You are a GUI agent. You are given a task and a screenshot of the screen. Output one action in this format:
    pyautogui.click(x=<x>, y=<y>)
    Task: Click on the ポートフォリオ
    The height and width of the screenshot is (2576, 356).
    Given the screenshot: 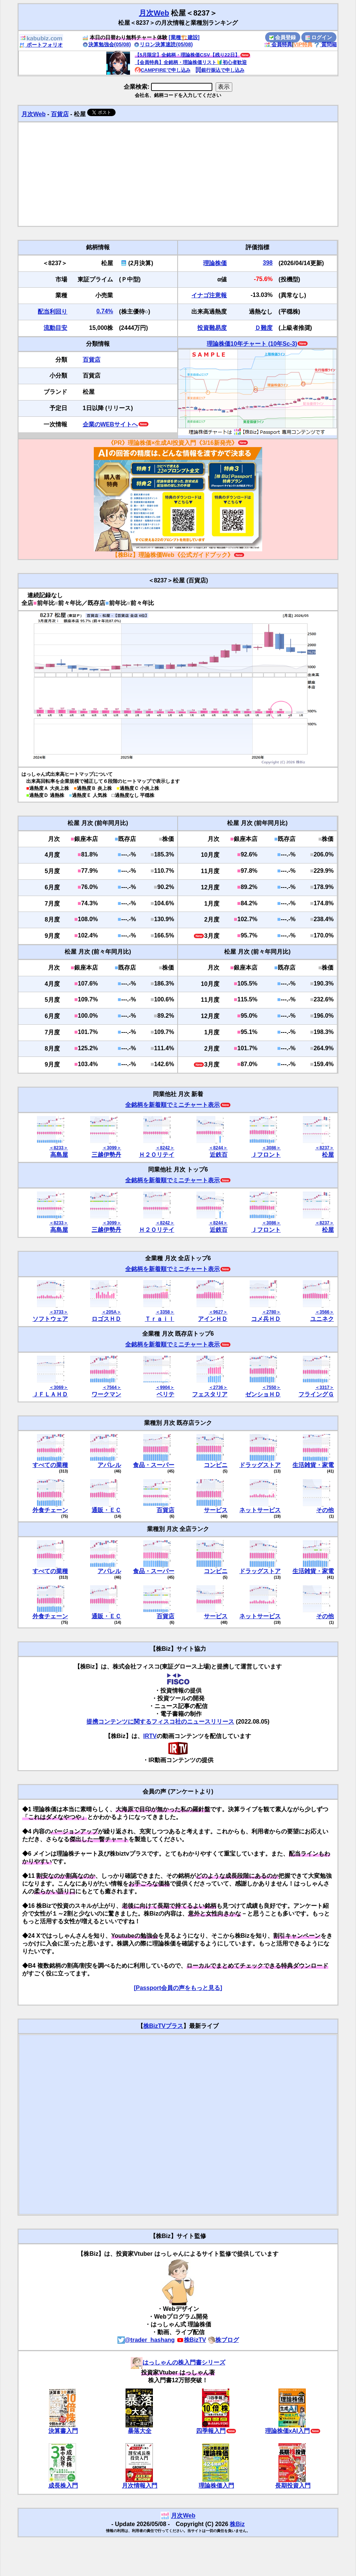 What is the action you would take?
    pyautogui.click(x=41, y=45)
    